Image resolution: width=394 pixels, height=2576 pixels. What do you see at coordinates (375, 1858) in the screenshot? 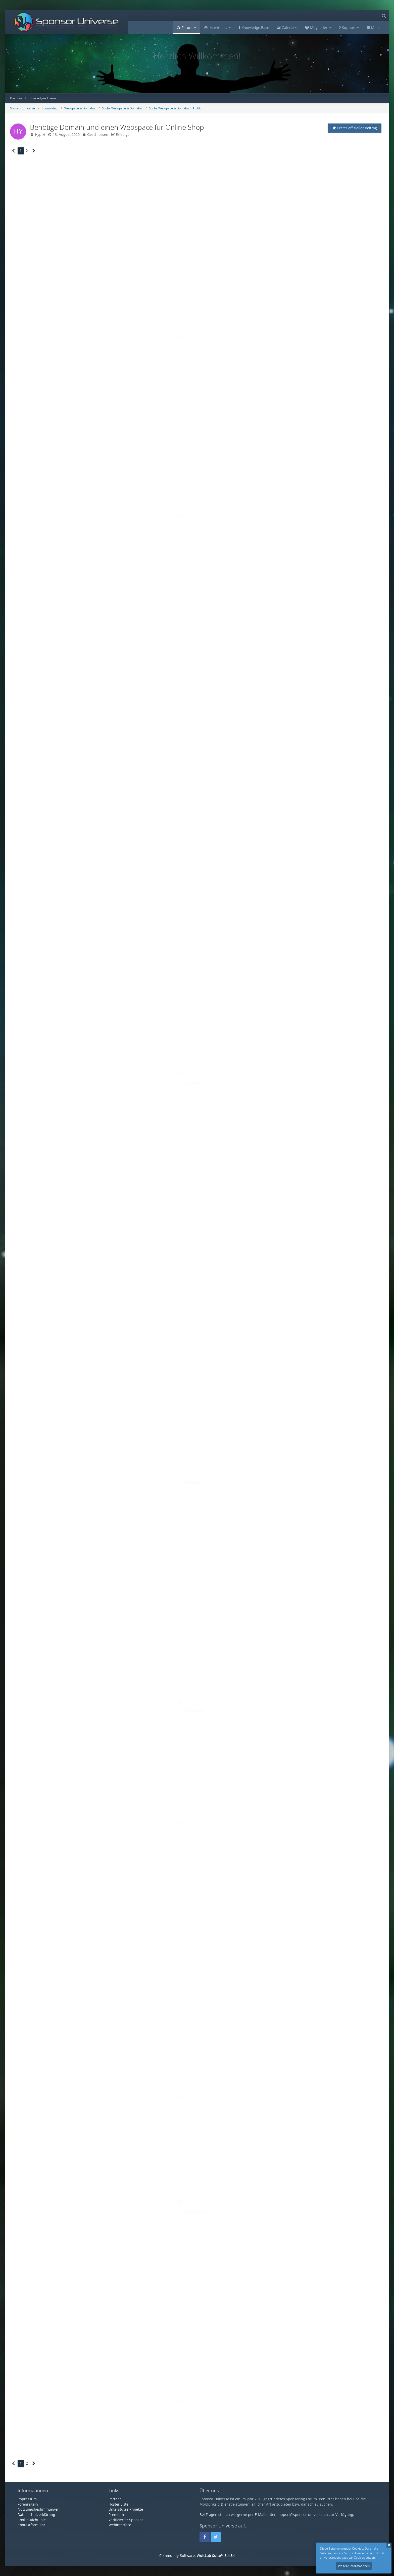
I see `#16 [Teilen]` at bounding box center [375, 1858].